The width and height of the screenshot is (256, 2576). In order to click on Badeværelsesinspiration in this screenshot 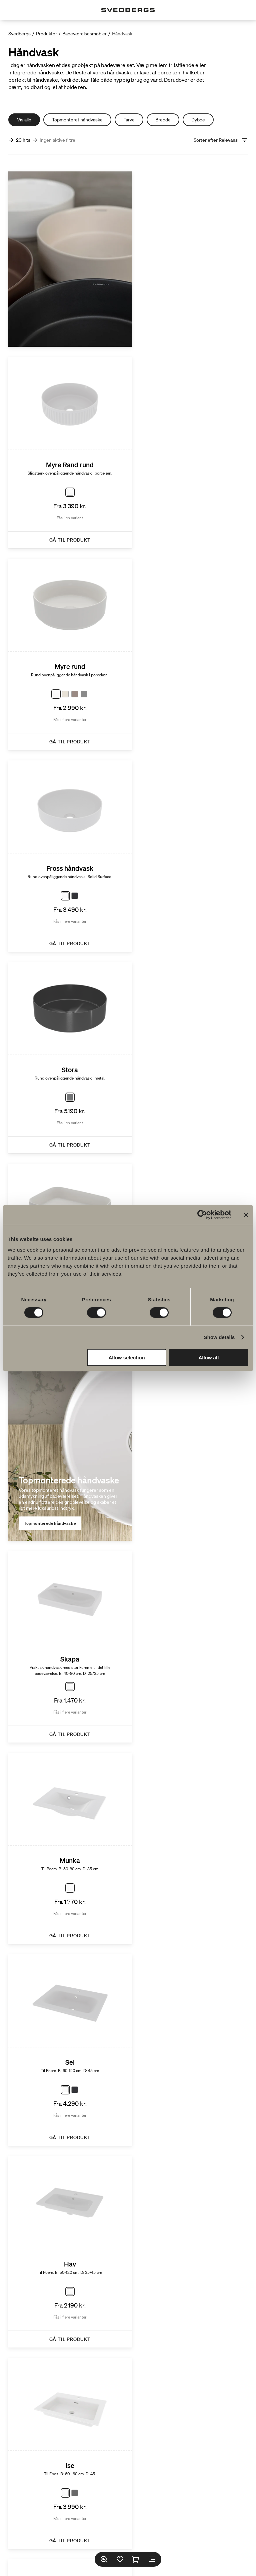, I will do `click(128, 2466)`.